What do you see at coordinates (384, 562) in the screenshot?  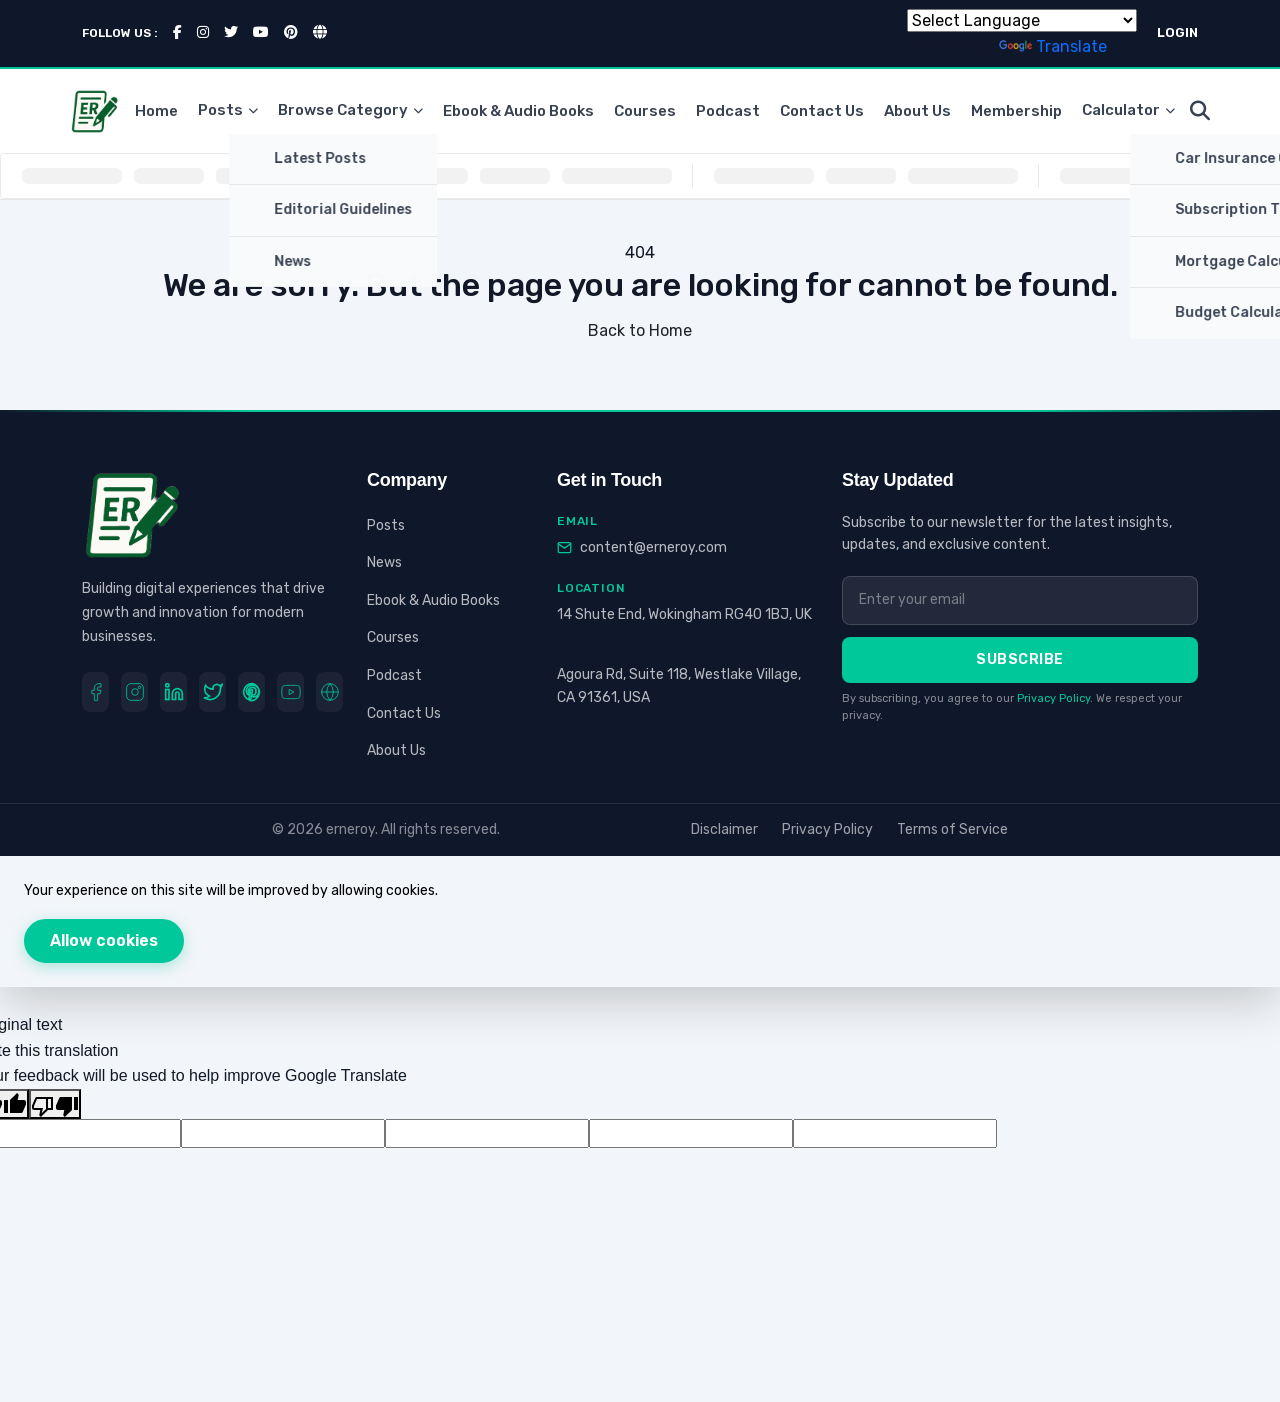 I see `News` at bounding box center [384, 562].